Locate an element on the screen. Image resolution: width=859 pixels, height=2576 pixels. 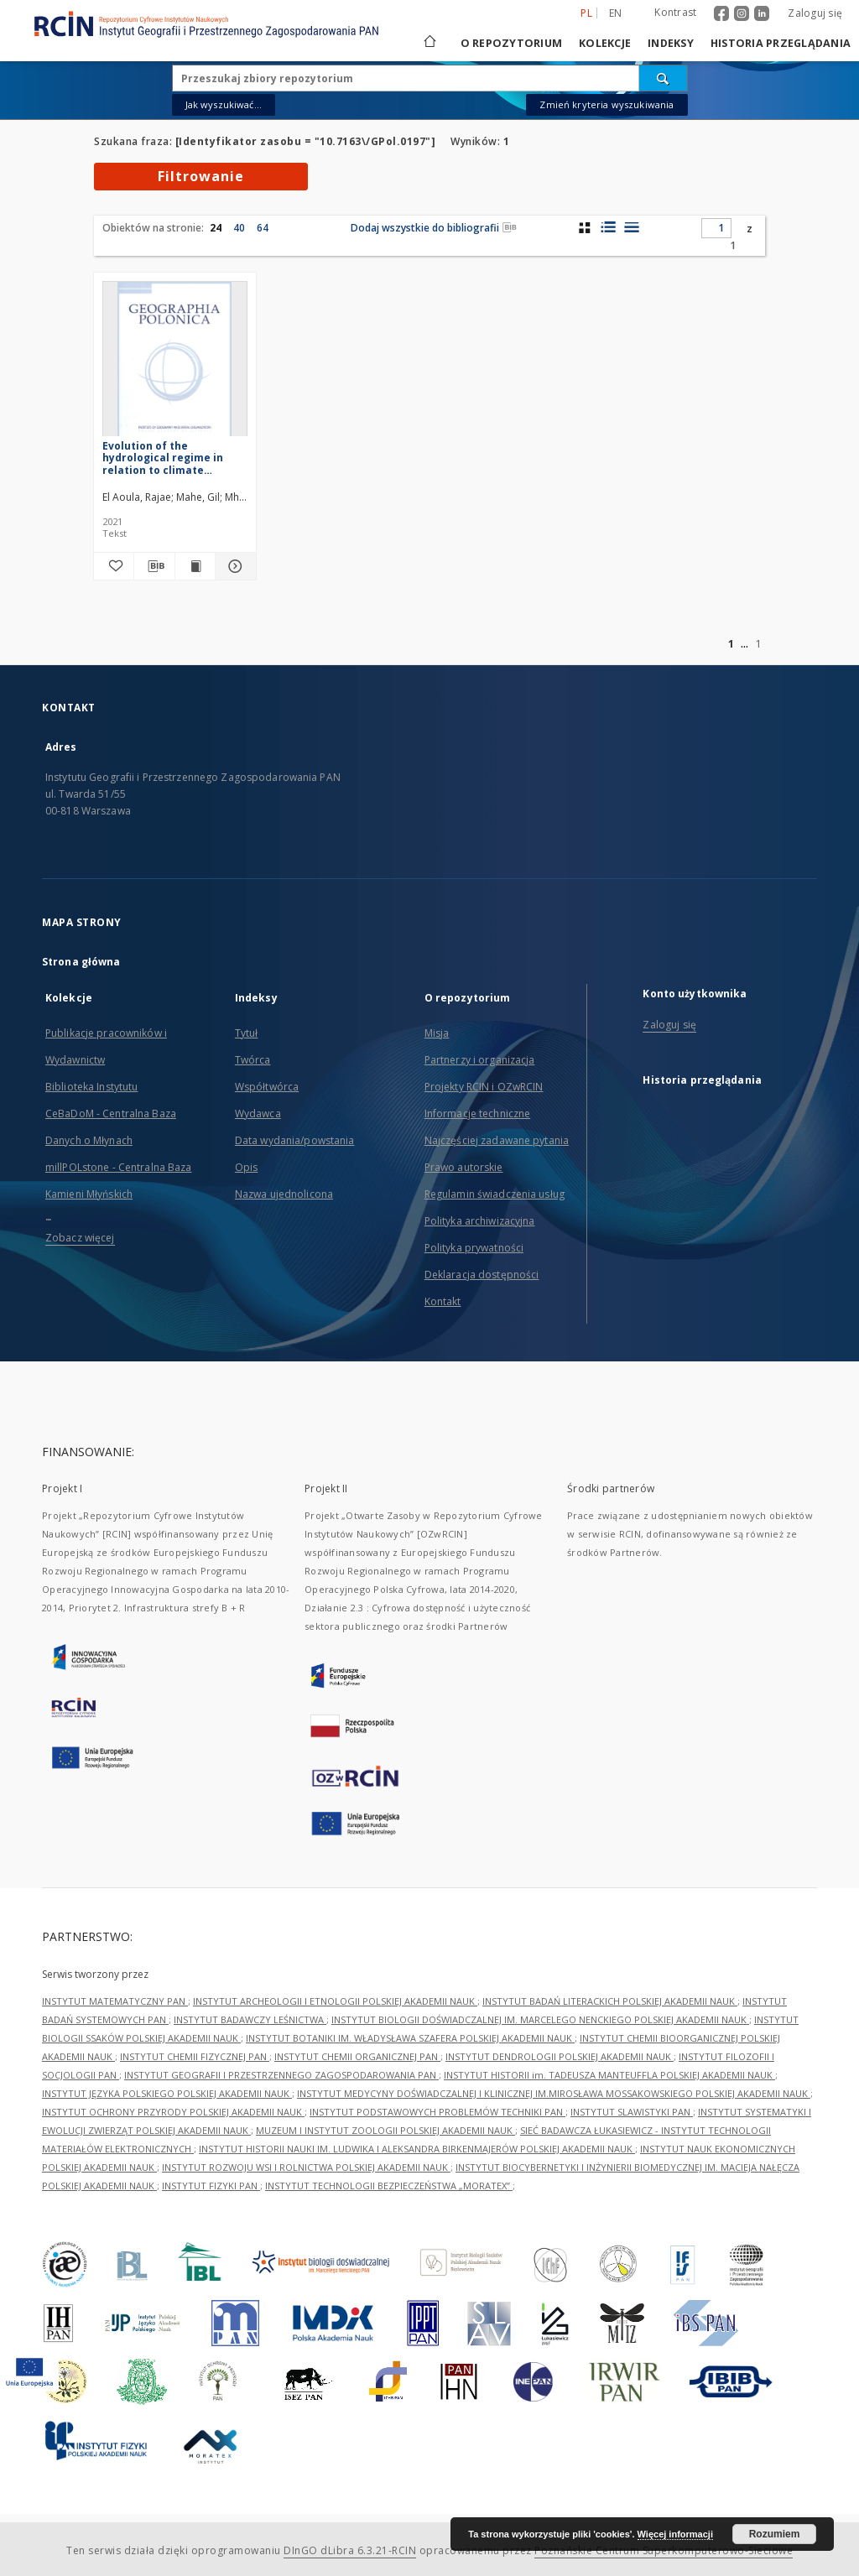
INSTYTUT FIZYKI PAN is located at coordinates (211, 2185).